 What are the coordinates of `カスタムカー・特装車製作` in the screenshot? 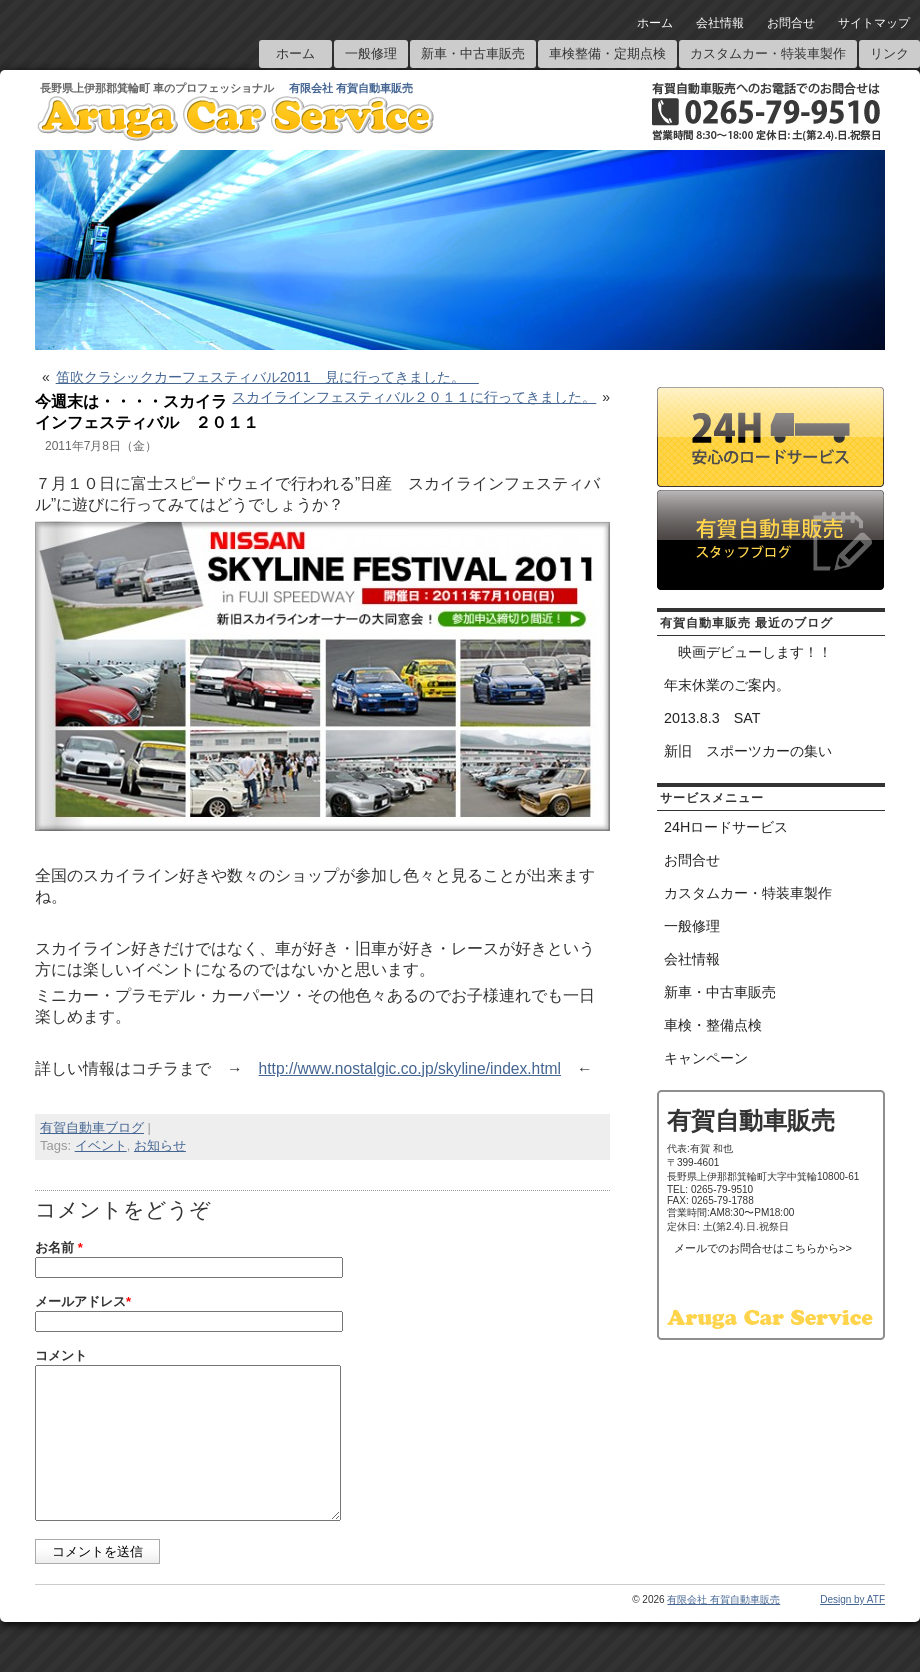 It's located at (768, 53).